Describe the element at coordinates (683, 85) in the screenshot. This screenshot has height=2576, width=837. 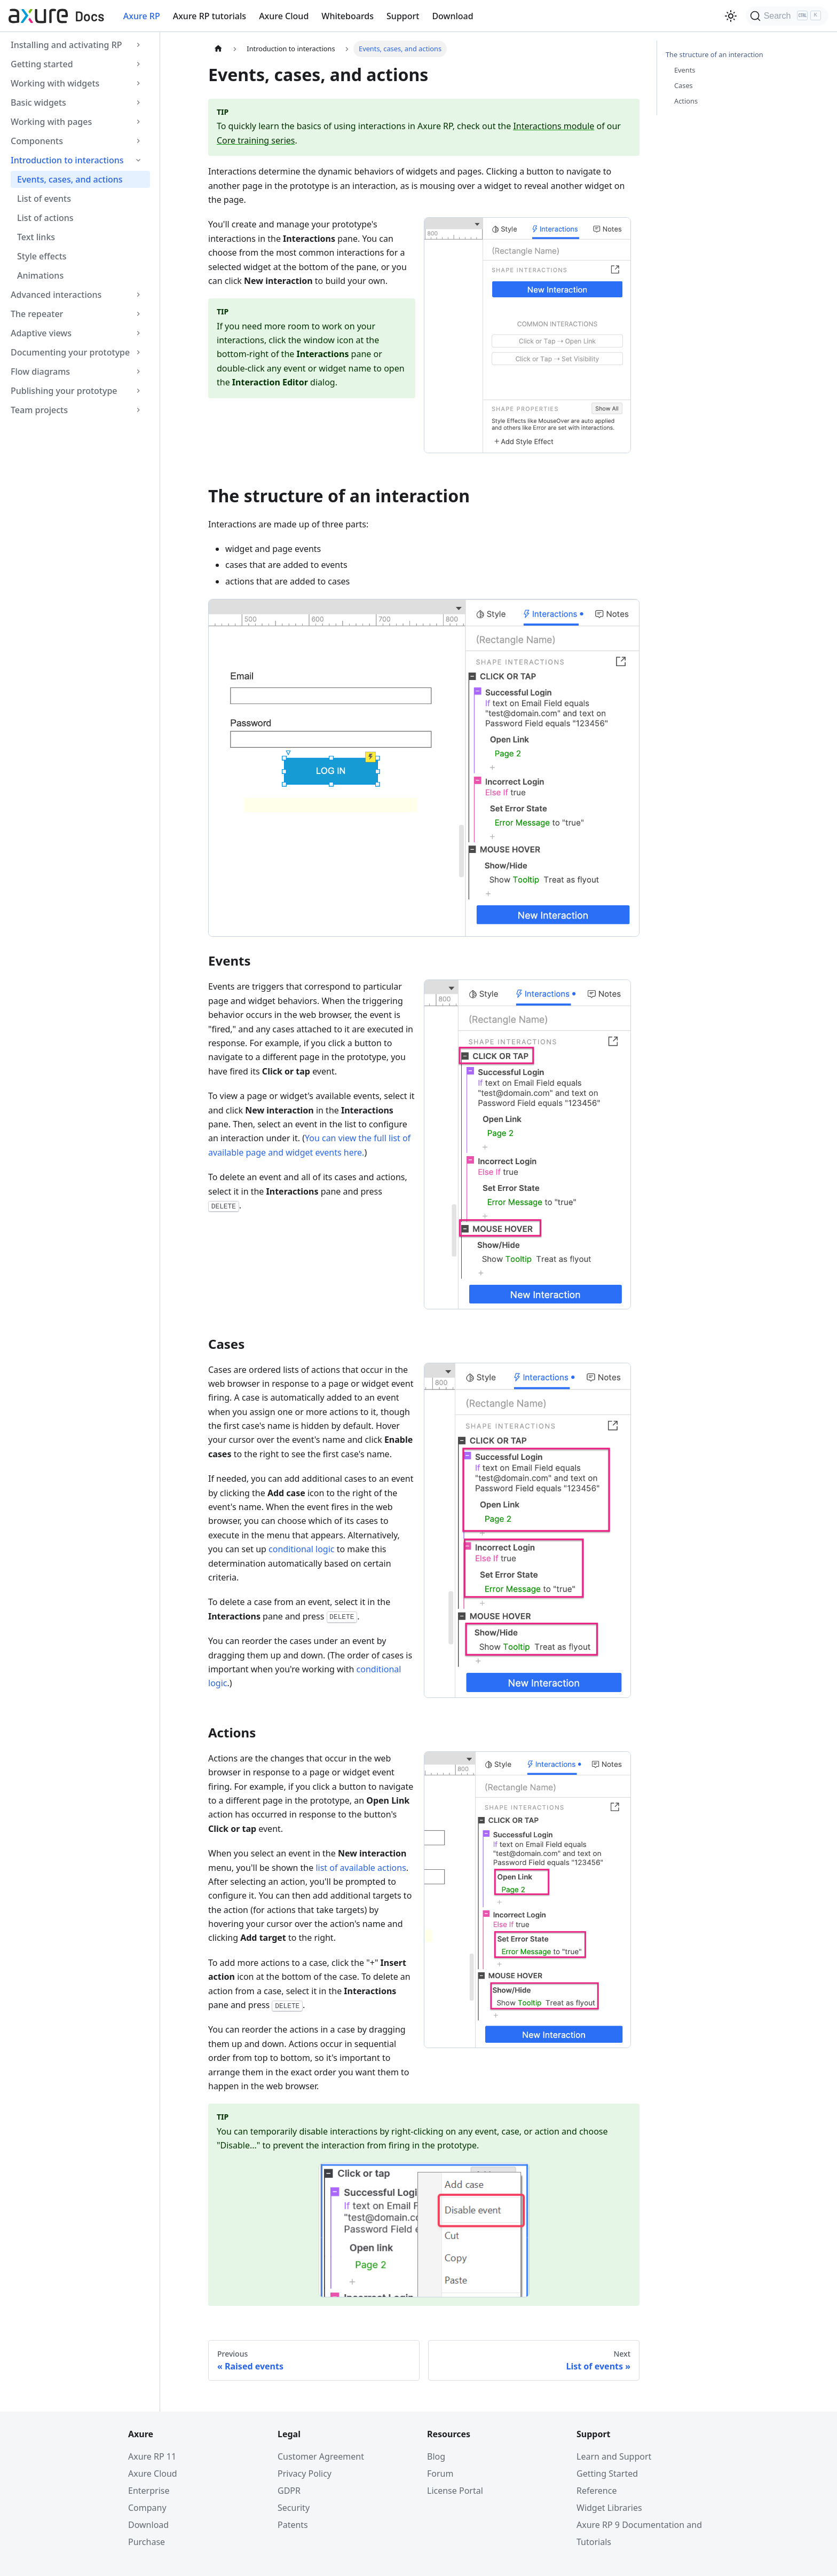
I see `Cases` at that location.